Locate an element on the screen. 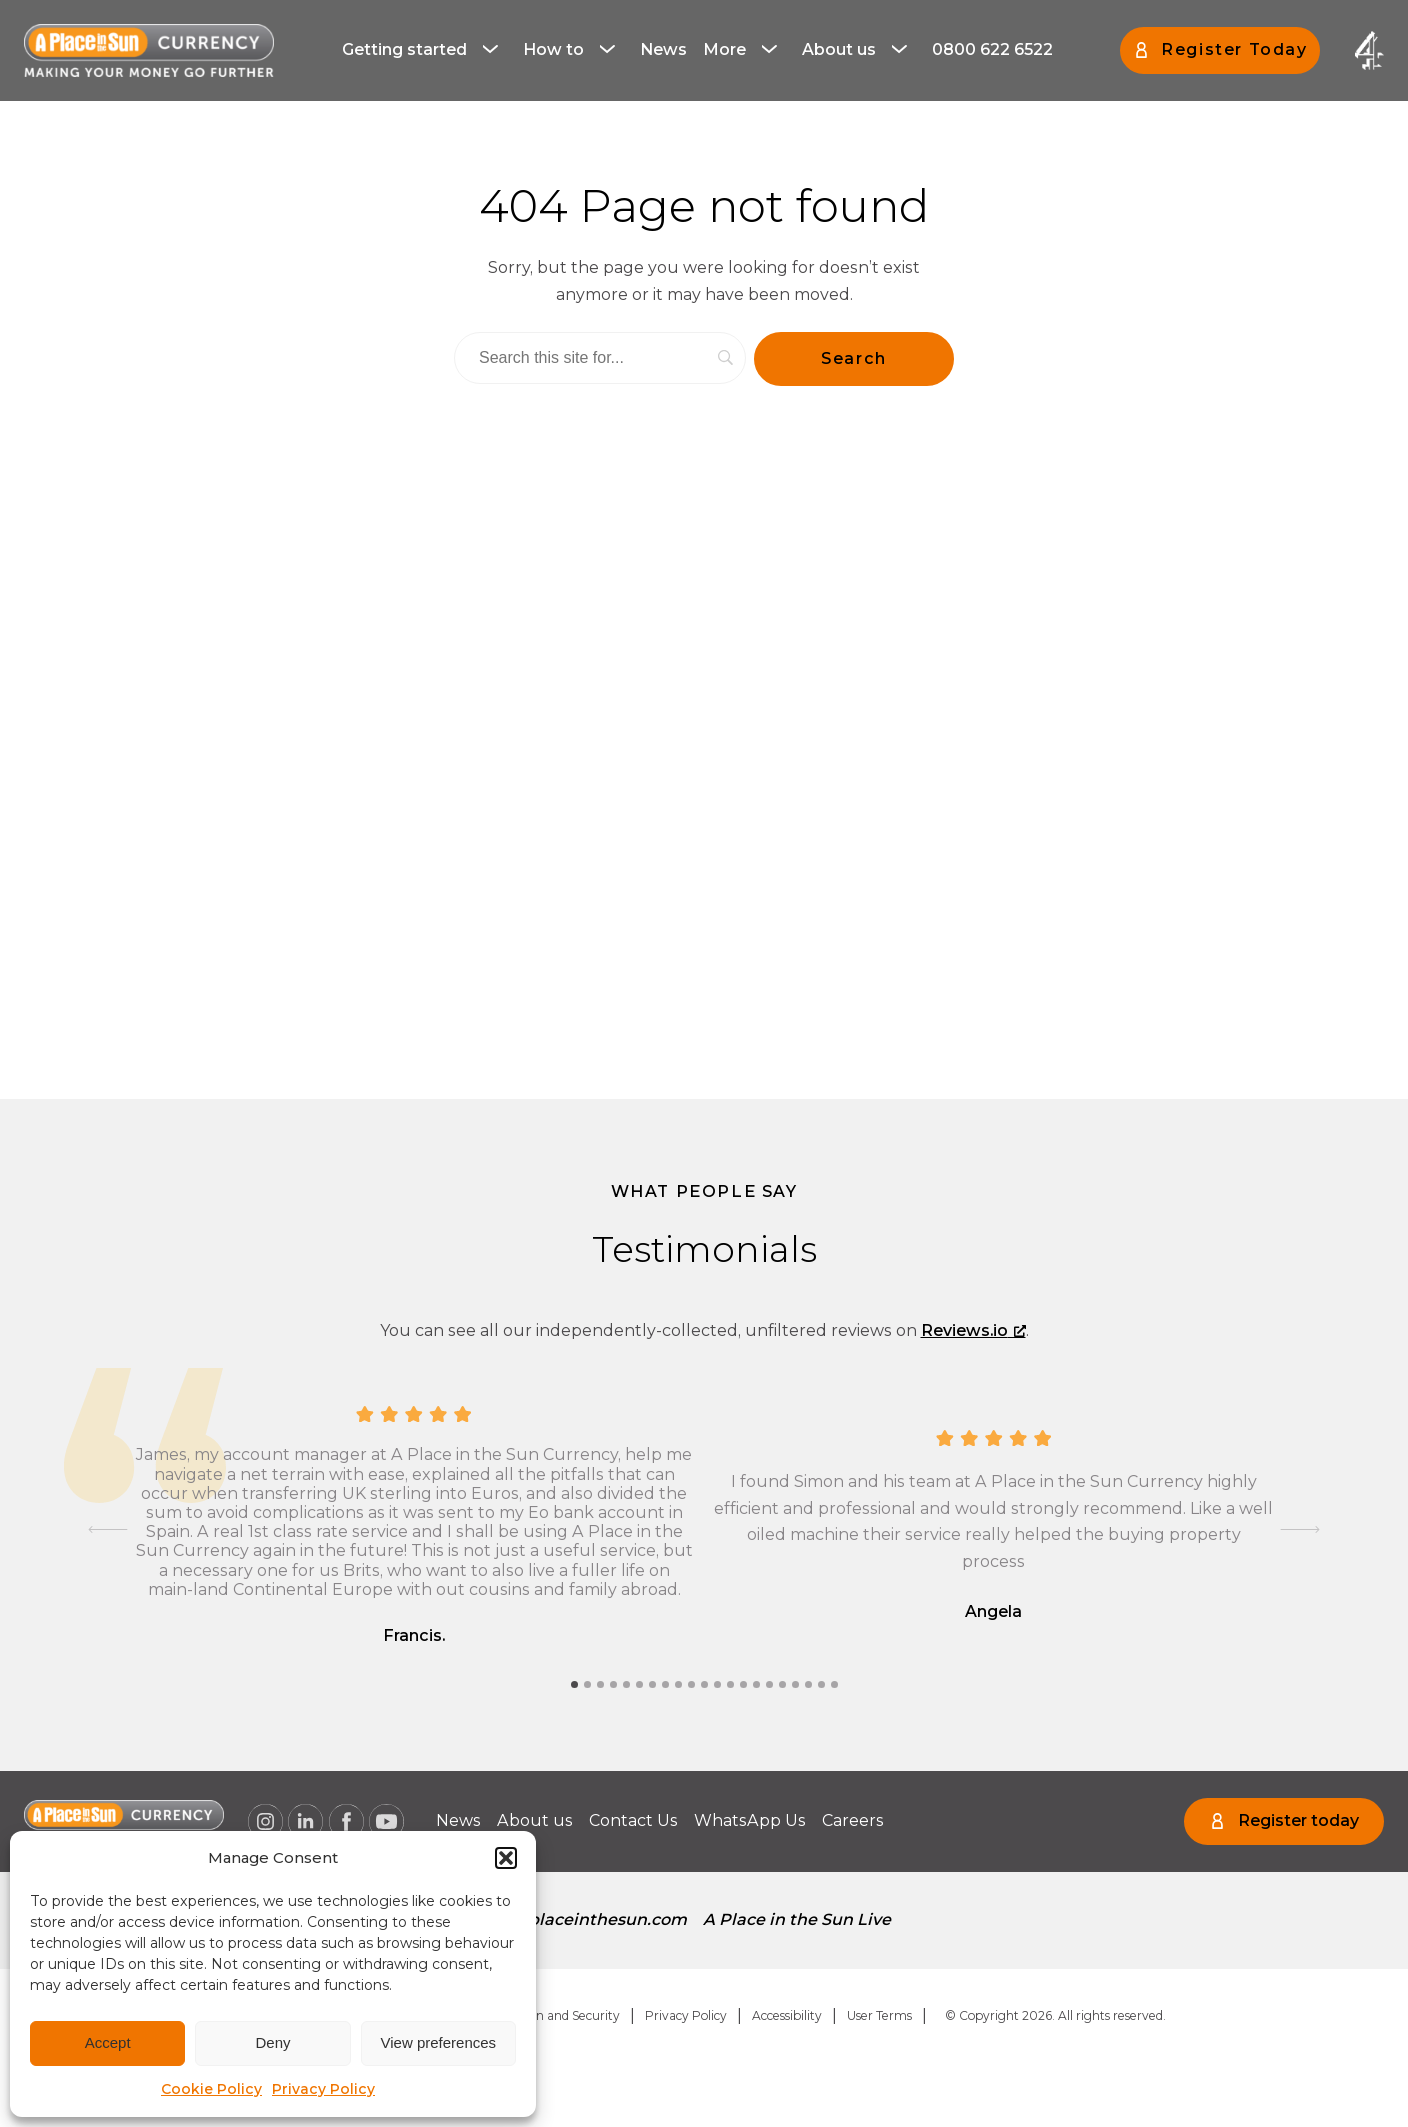 The width and height of the screenshot is (1408, 2127). Accessibility is located at coordinates (787, 2015).